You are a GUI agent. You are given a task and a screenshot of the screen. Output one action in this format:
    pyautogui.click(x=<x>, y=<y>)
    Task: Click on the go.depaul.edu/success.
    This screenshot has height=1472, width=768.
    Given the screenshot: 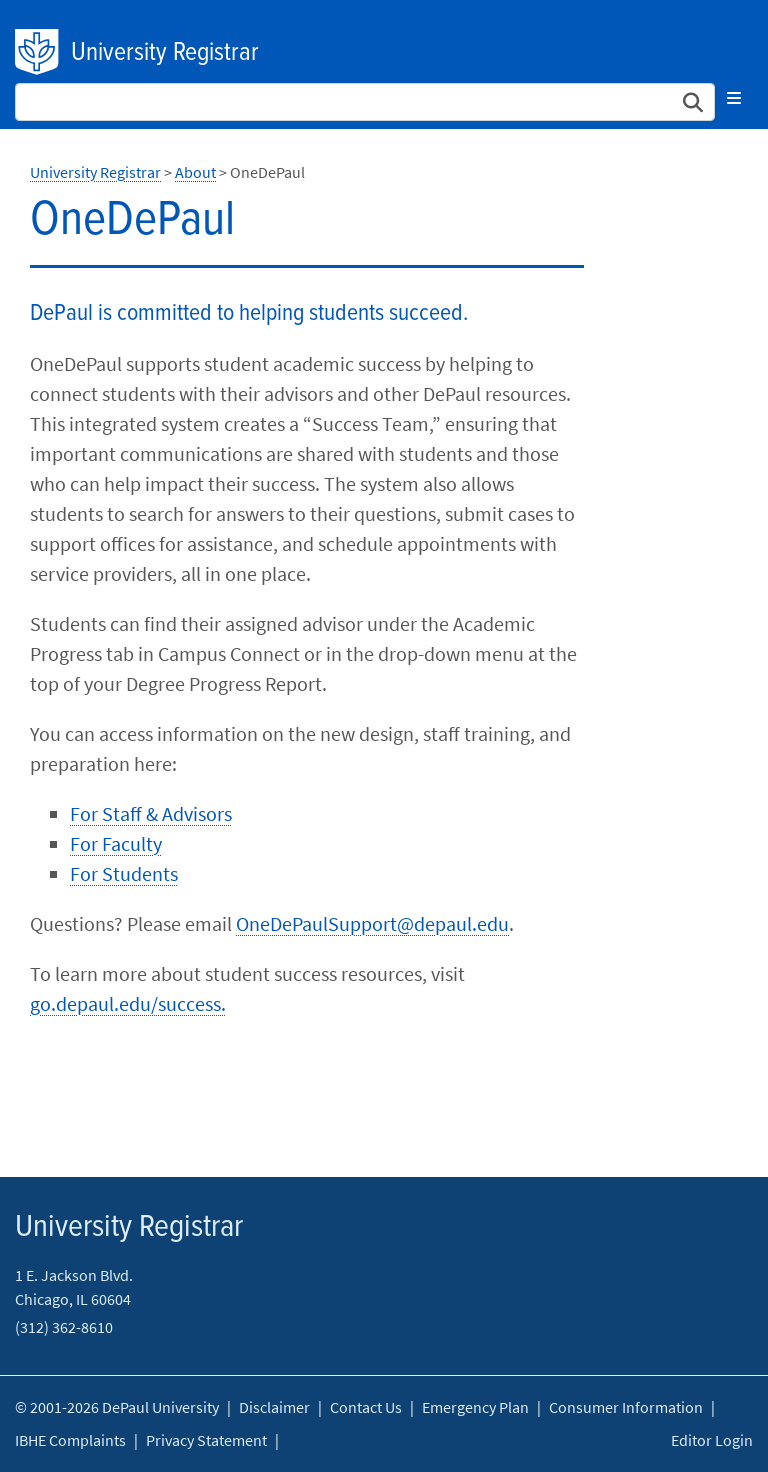 What is the action you would take?
    pyautogui.click(x=128, y=1003)
    